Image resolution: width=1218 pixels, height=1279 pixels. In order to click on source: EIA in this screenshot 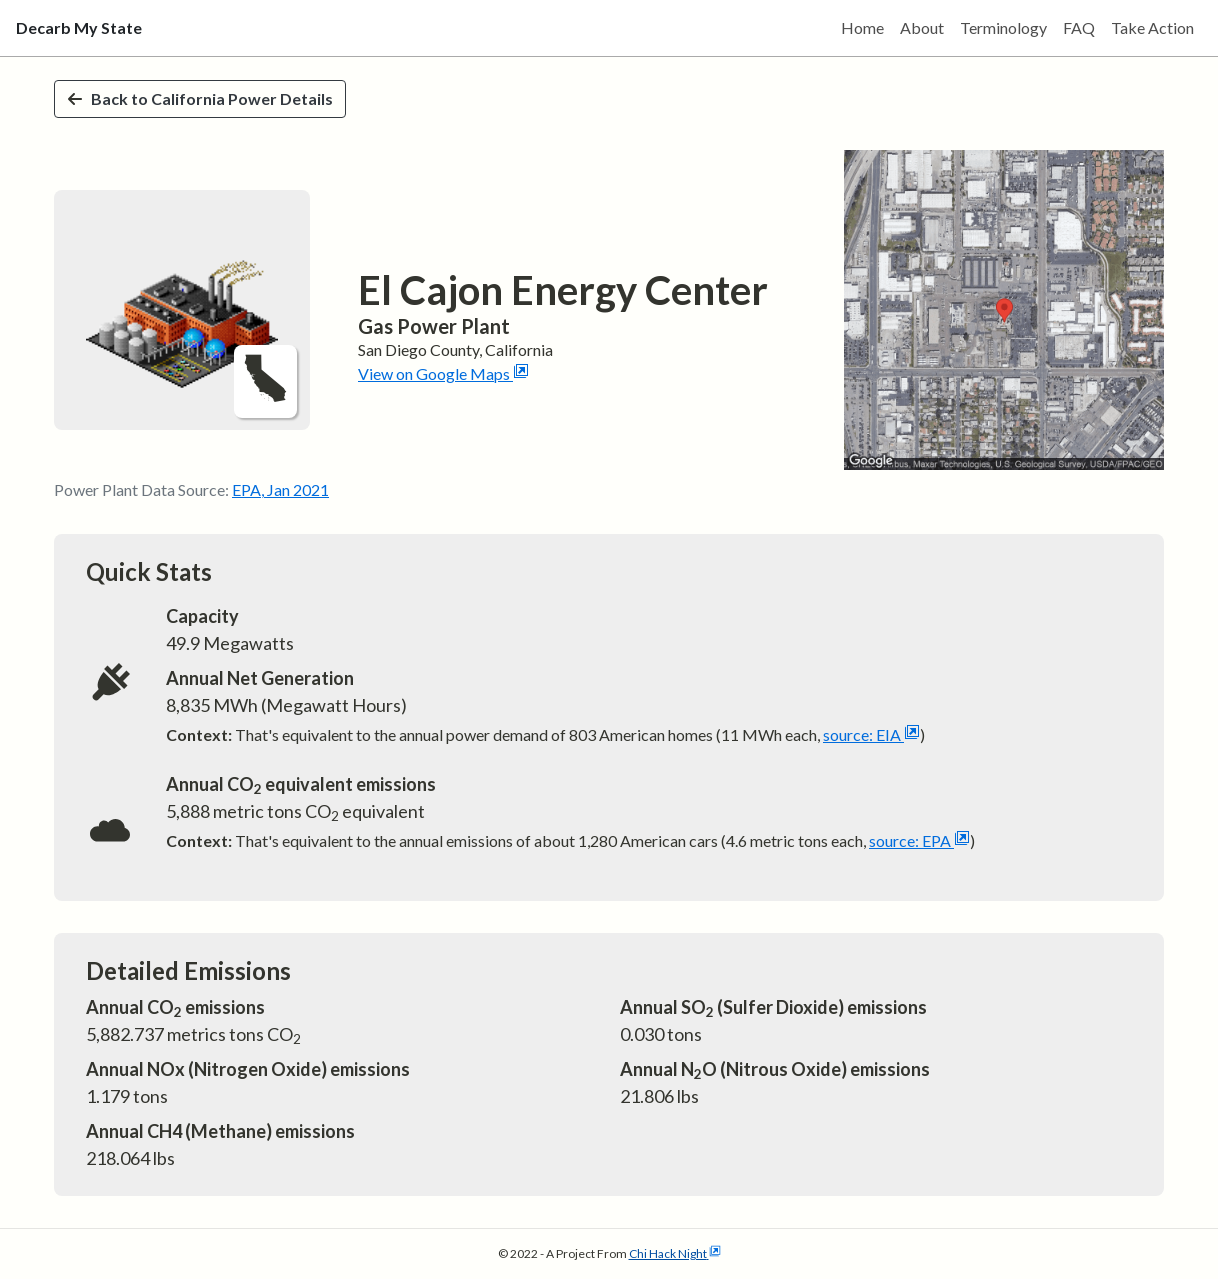, I will do `click(871, 734)`.